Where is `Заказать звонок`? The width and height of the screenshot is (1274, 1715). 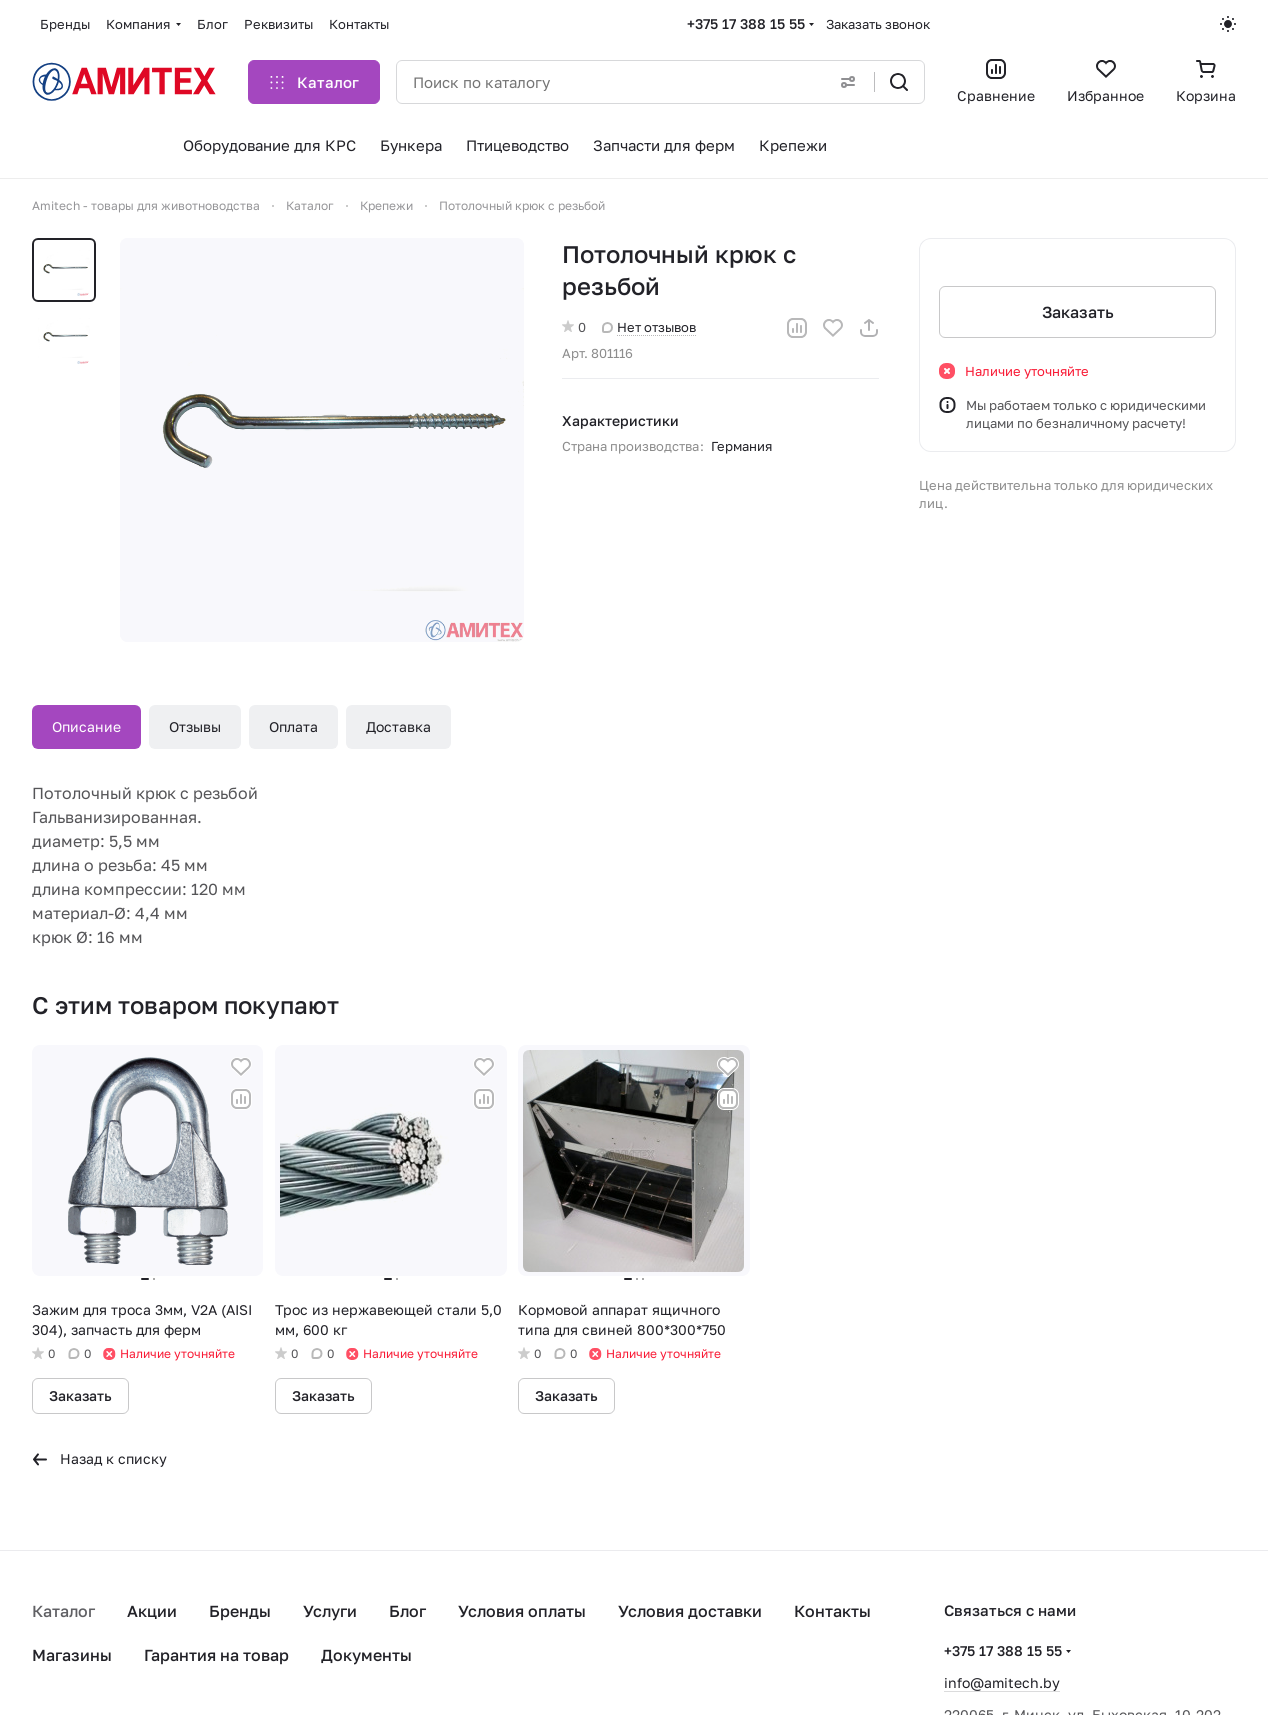
Заказать звонок is located at coordinates (878, 24).